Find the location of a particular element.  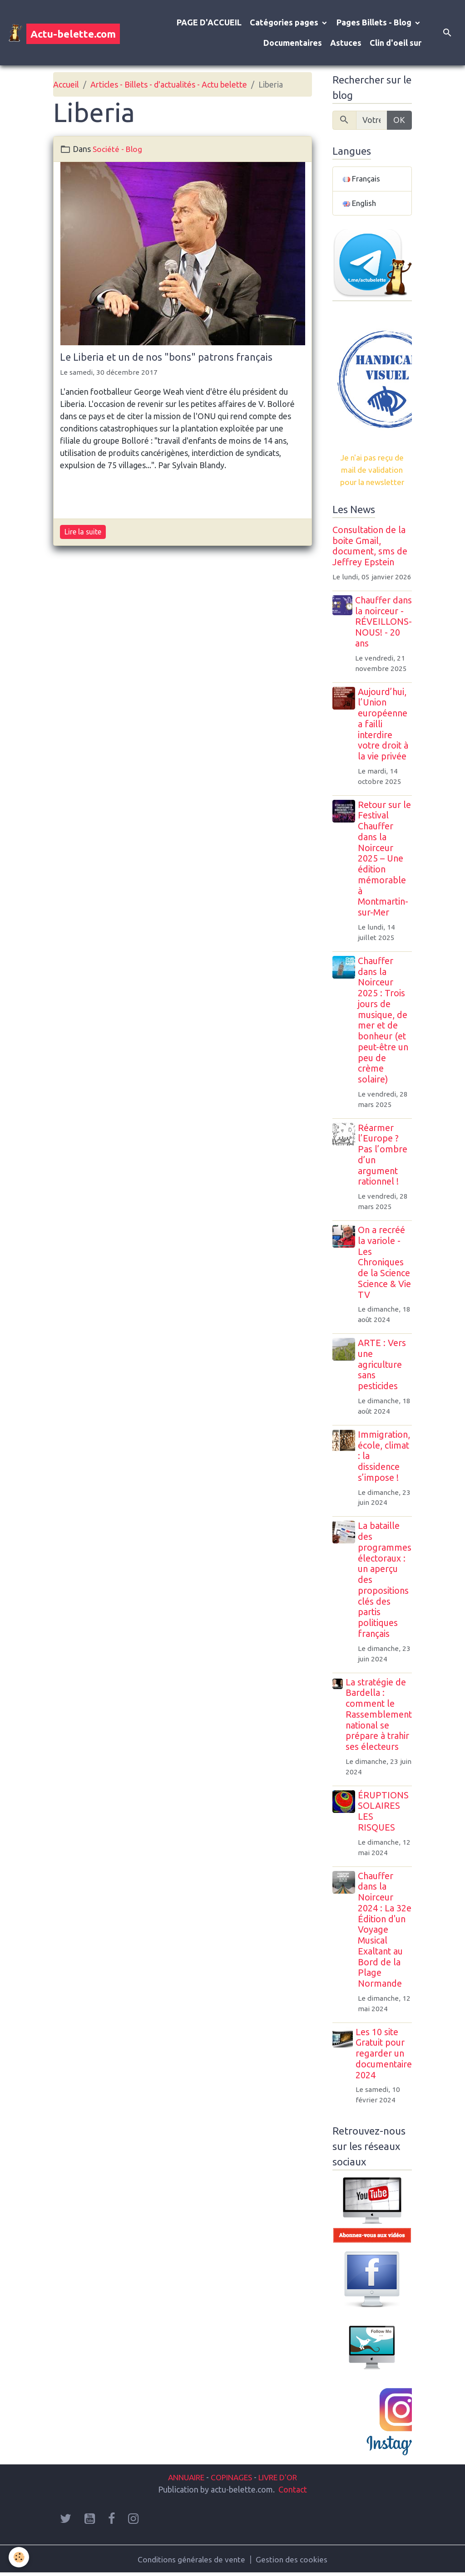

OK is located at coordinates (399, 119).